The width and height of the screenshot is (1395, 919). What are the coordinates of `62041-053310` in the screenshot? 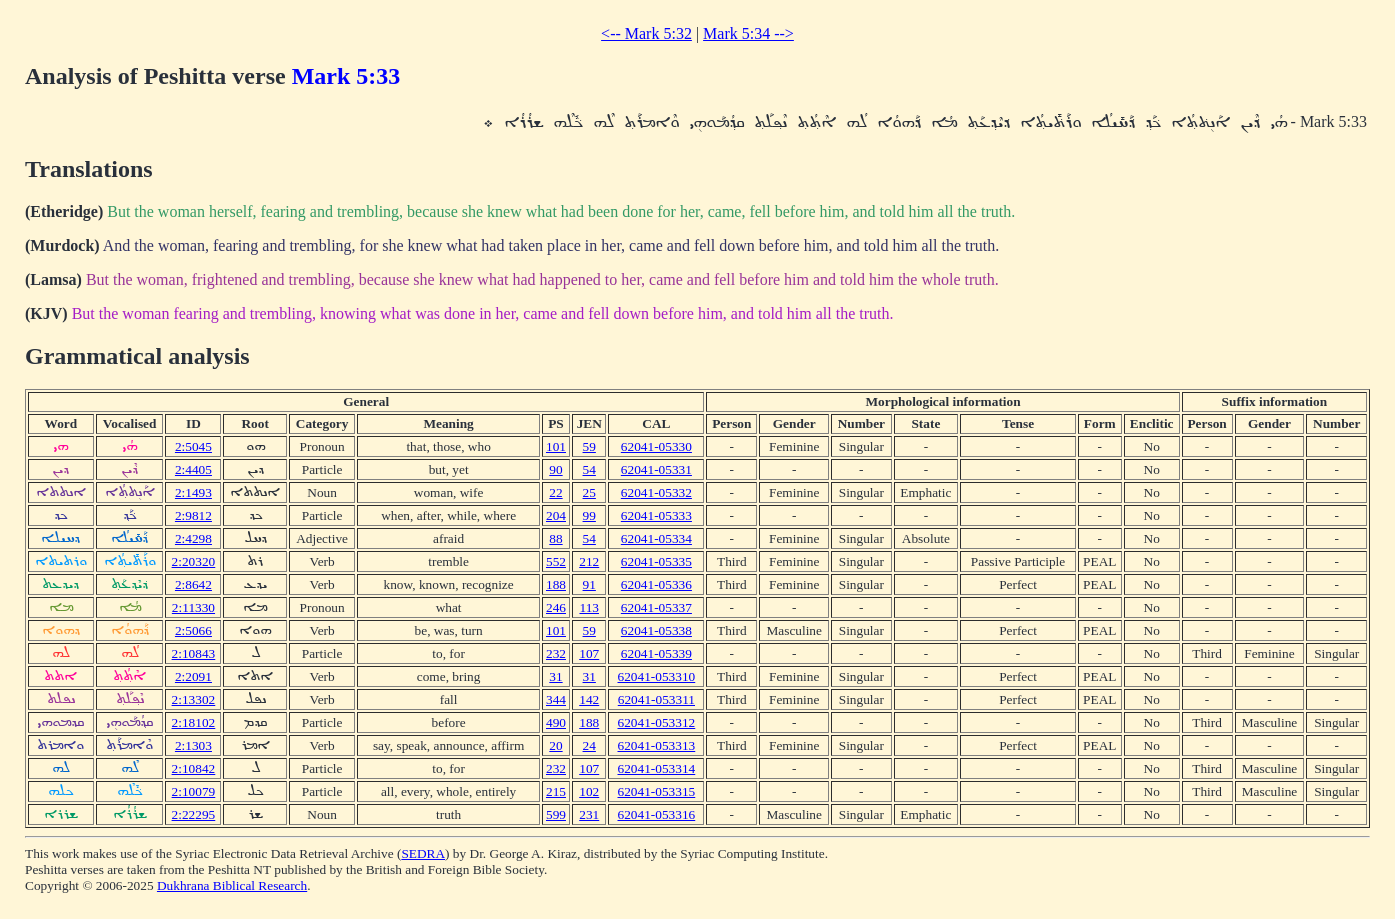 It's located at (657, 676).